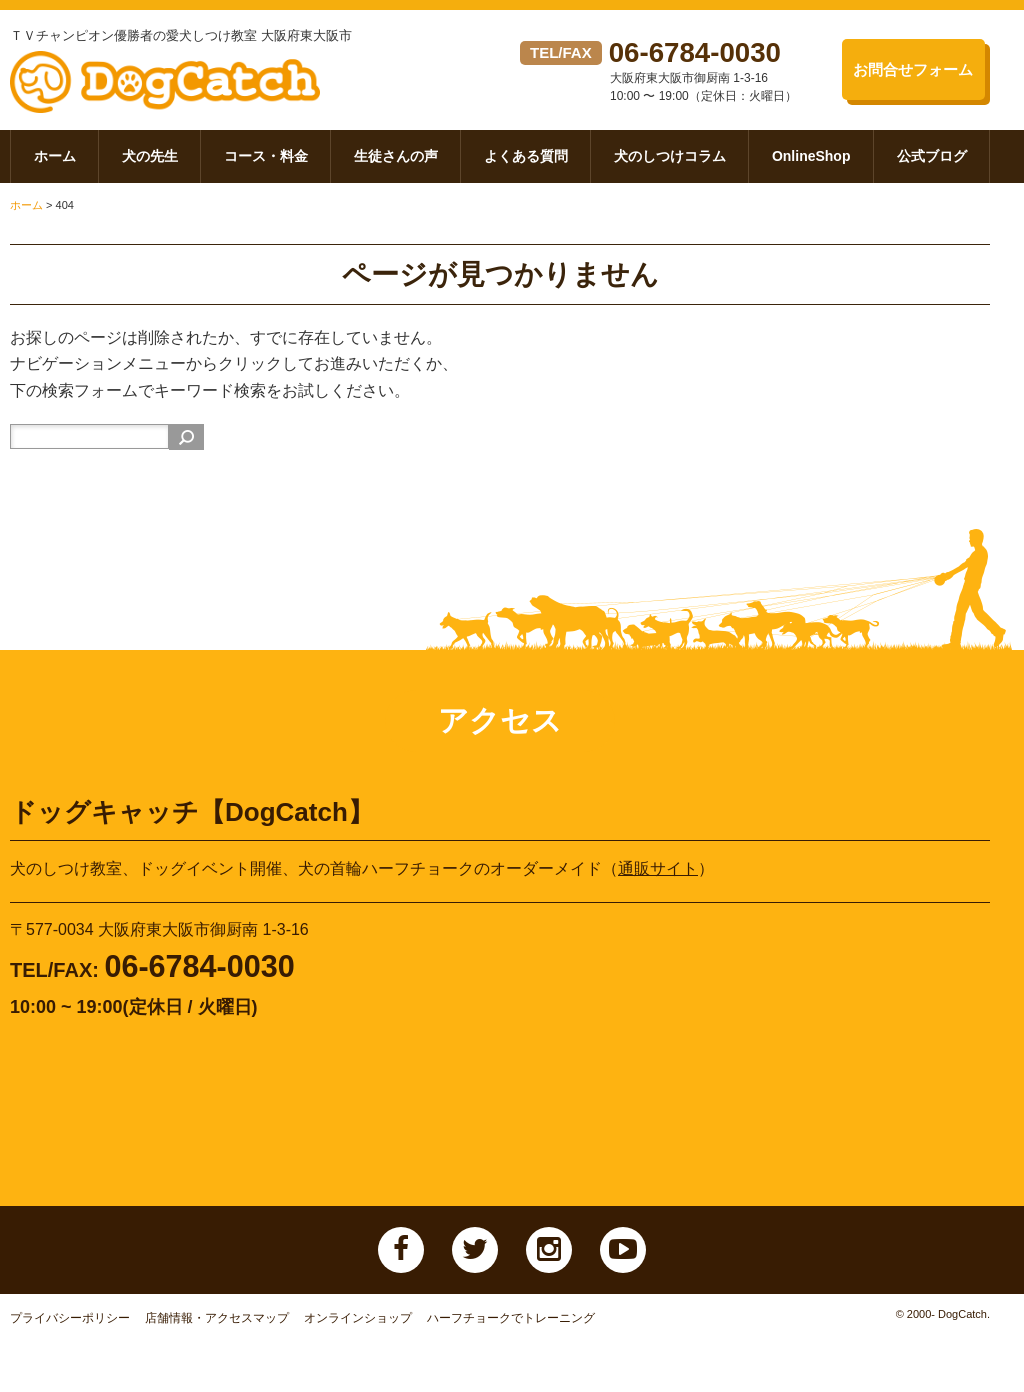 This screenshot has height=1392, width=1024. I want to click on プライバシーポリシー, so click(70, 1326).